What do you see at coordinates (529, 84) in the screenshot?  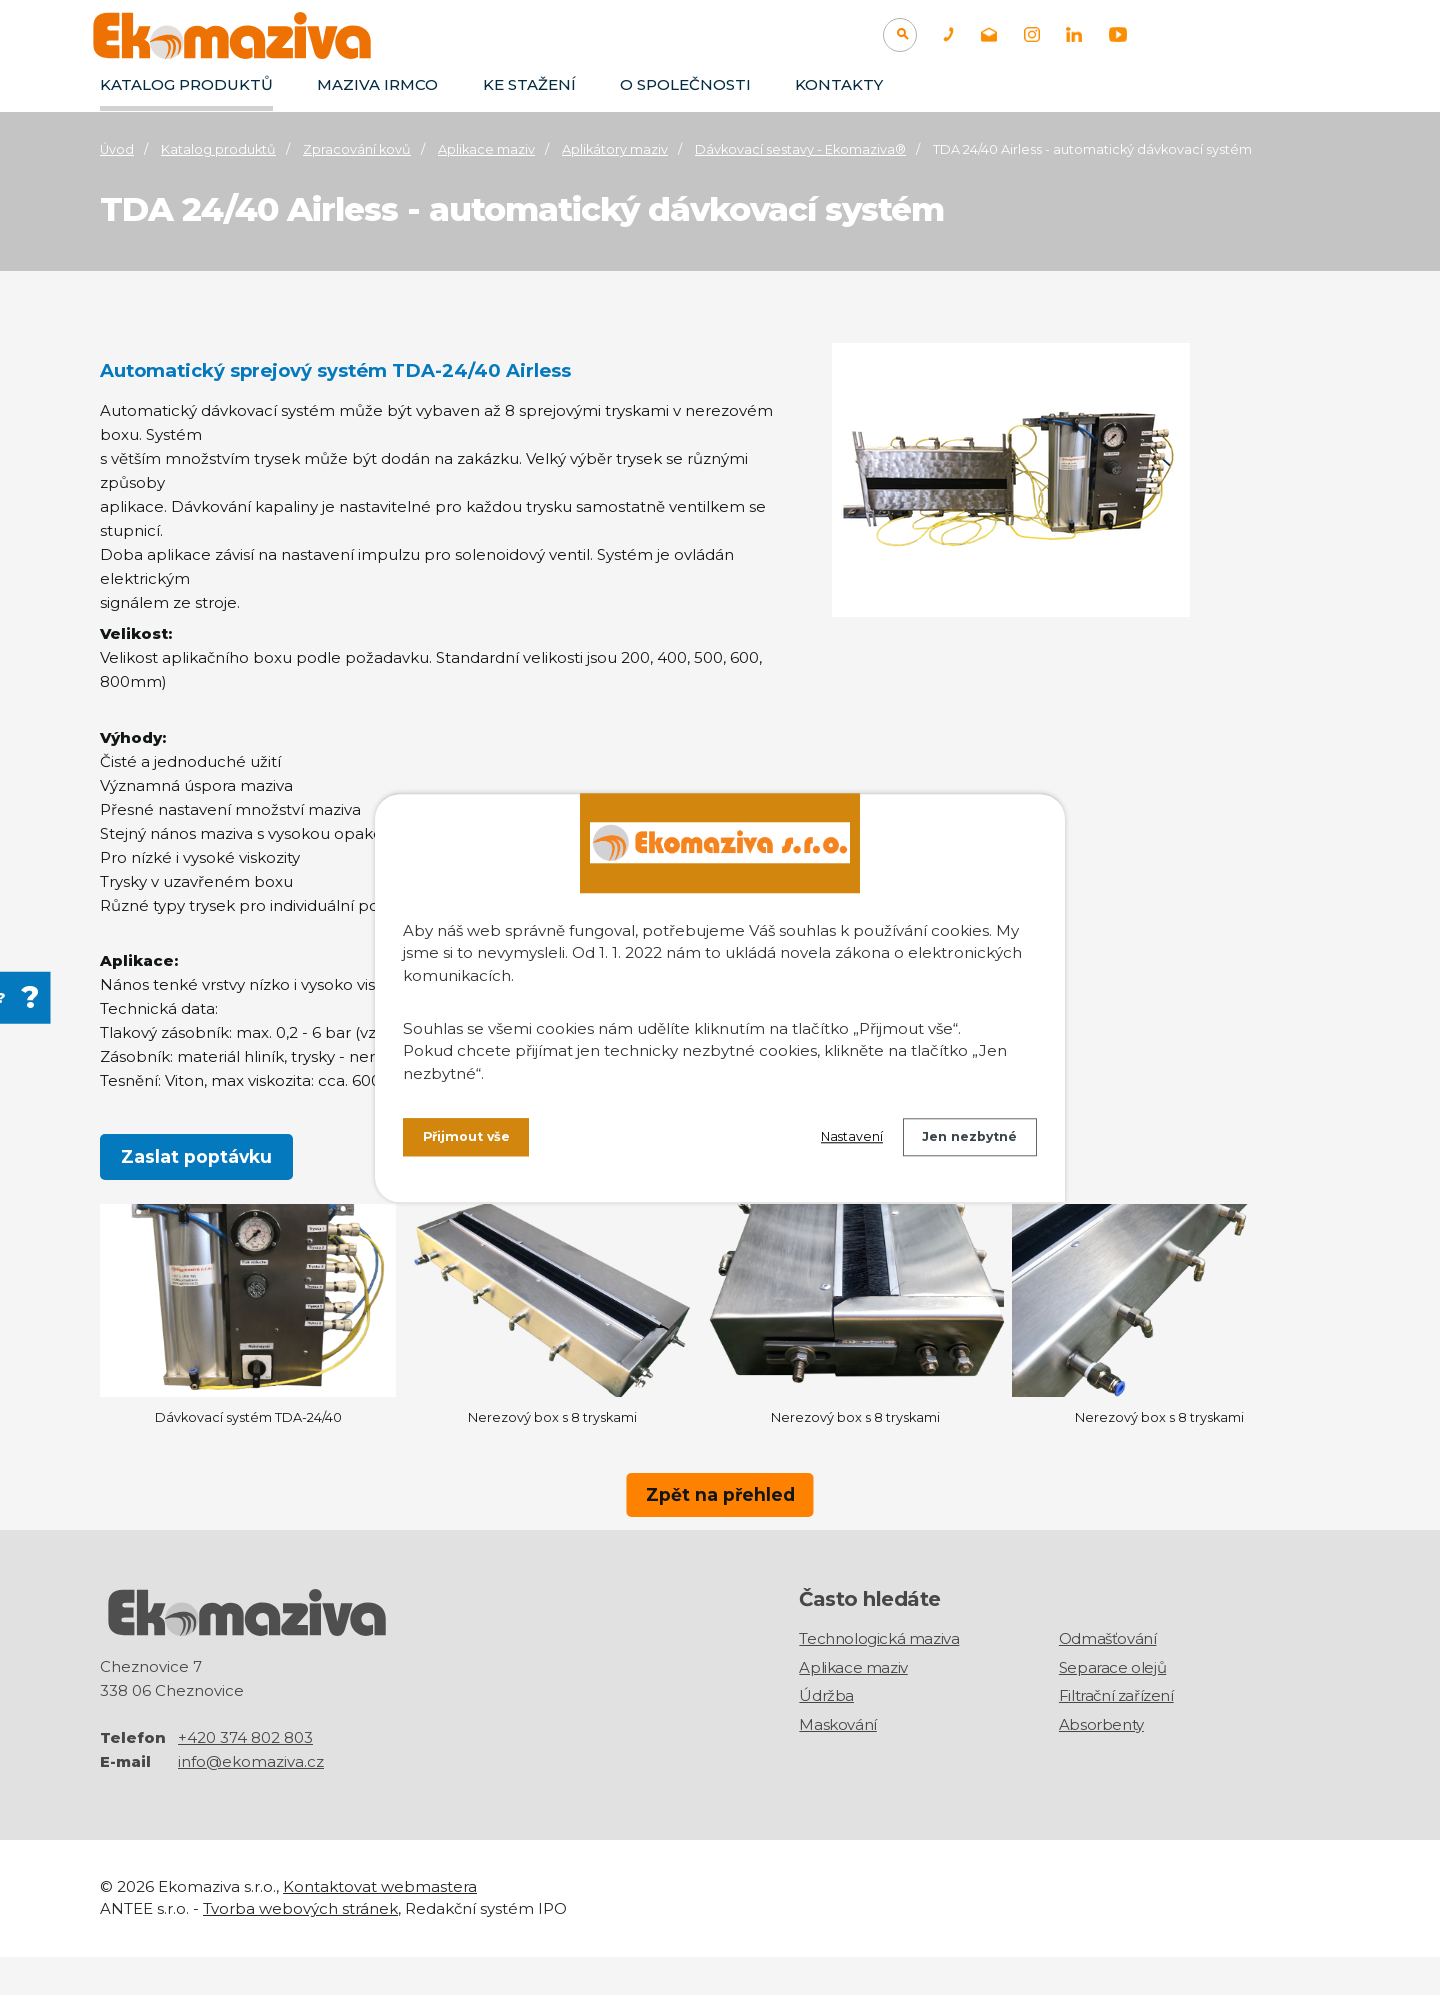 I see `Ke stažení` at bounding box center [529, 84].